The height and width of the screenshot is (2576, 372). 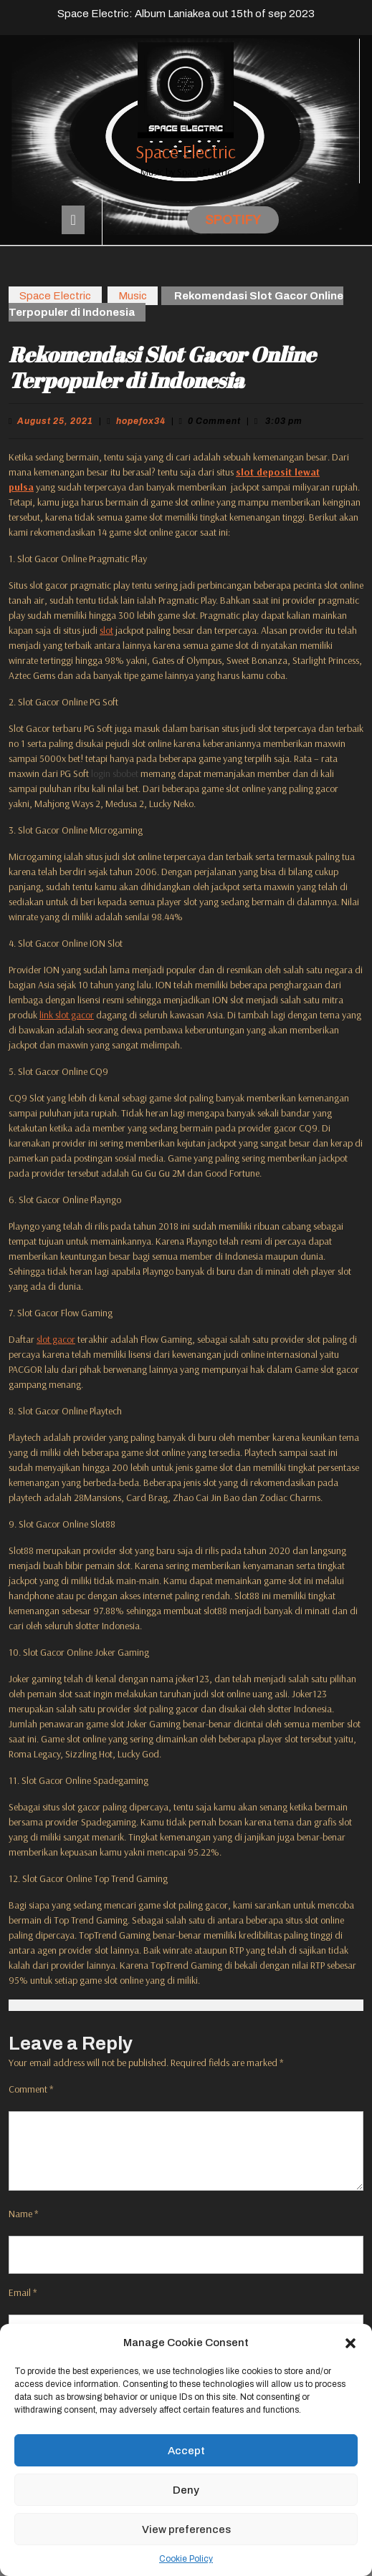 I want to click on Cookie Policy, so click(x=186, y=2559).